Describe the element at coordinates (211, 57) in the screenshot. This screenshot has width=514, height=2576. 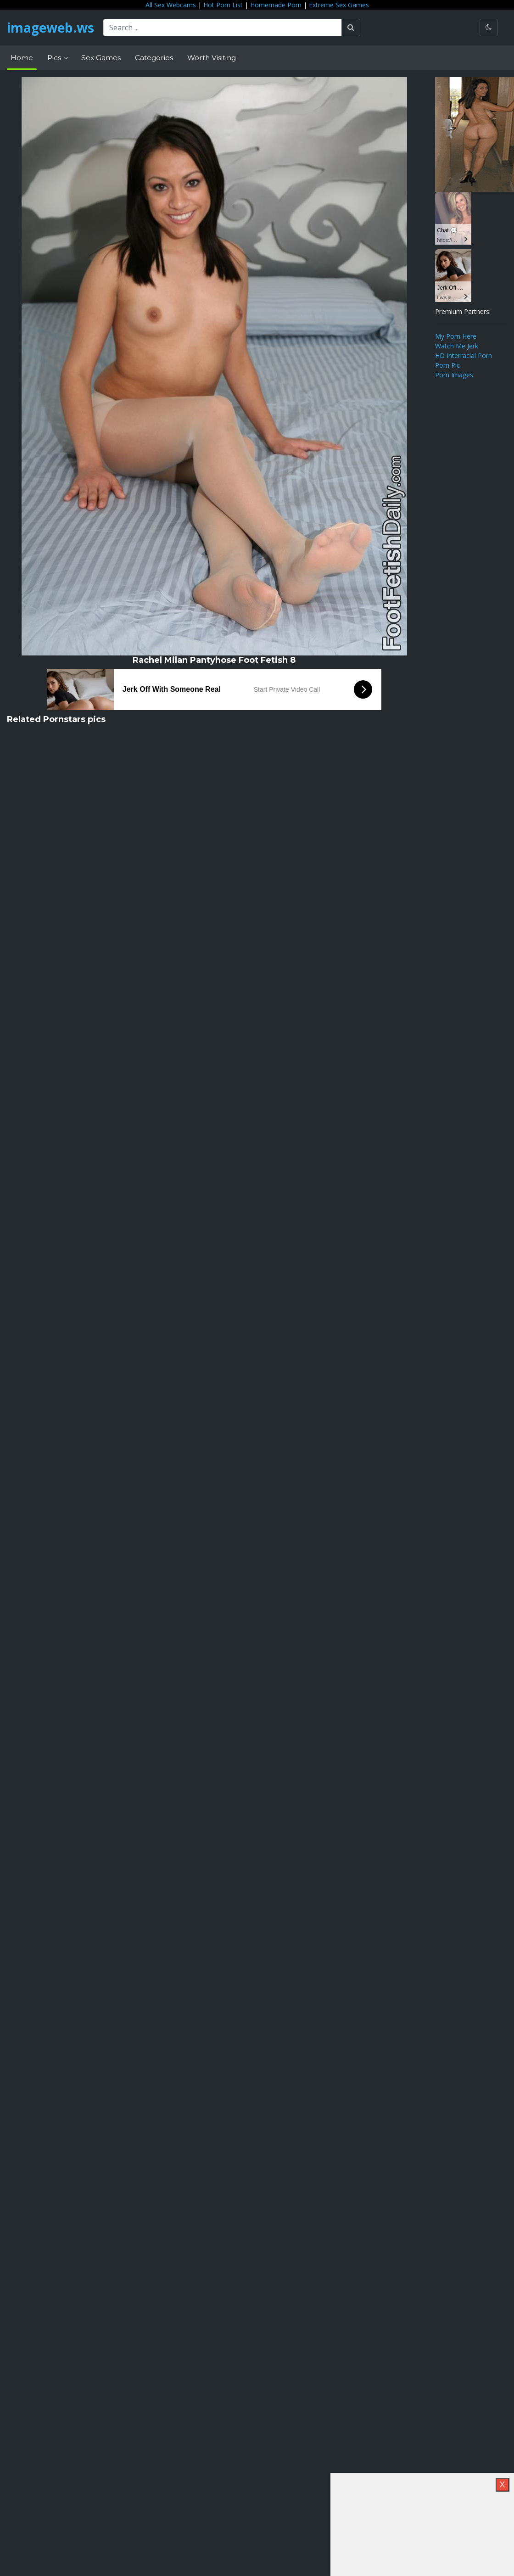
I see `Worth Visiting` at that location.